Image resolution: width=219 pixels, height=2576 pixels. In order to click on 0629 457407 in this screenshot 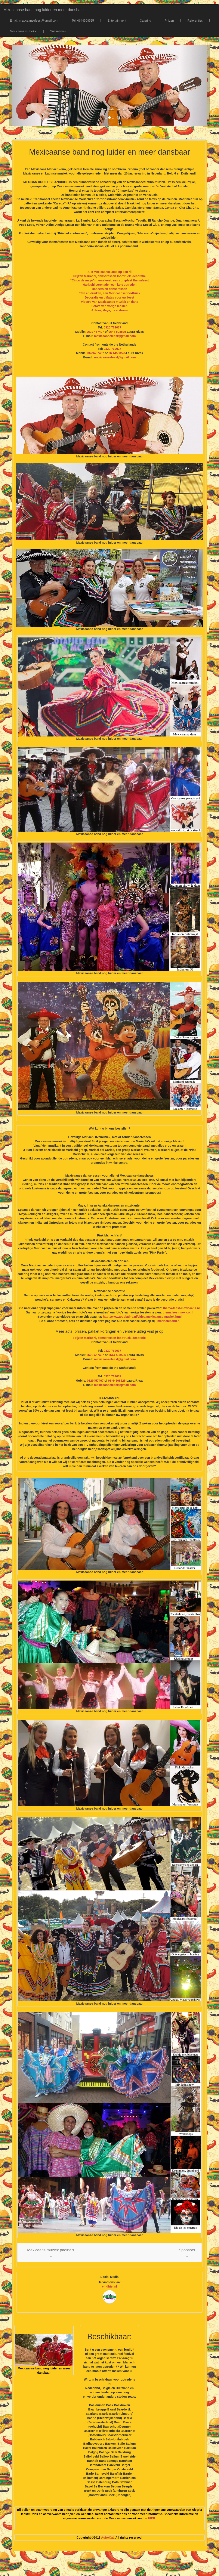, I will do `click(95, 331)`.